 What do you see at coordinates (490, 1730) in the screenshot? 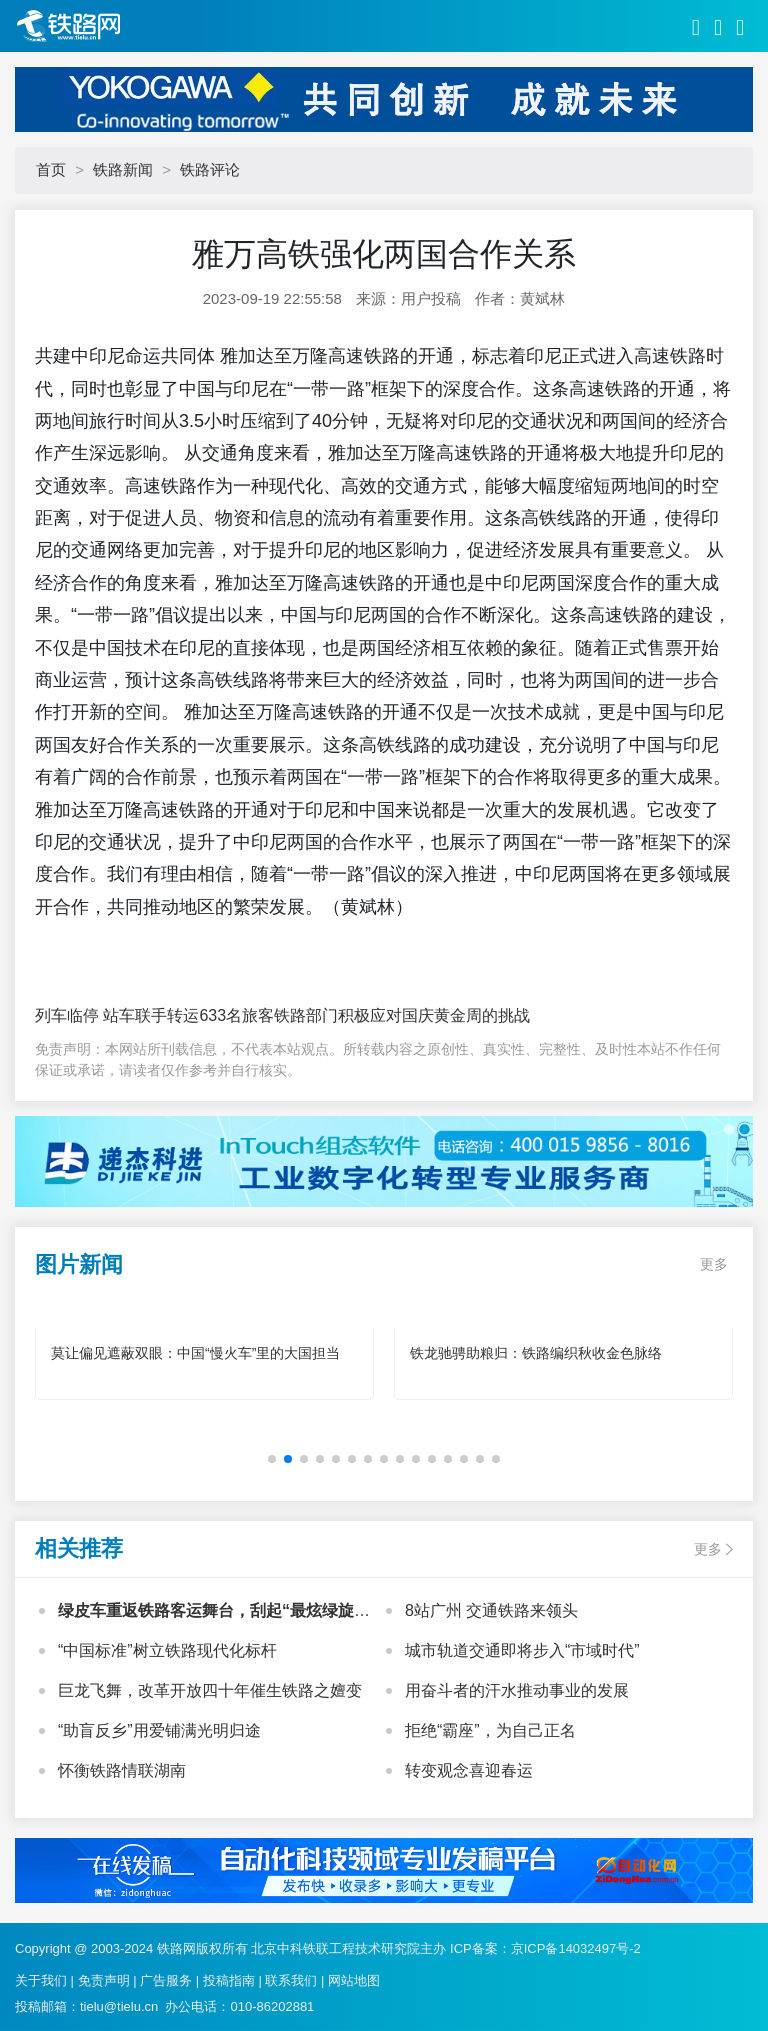
I see `拒绝“霸座”，为自己正名` at bounding box center [490, 1730].